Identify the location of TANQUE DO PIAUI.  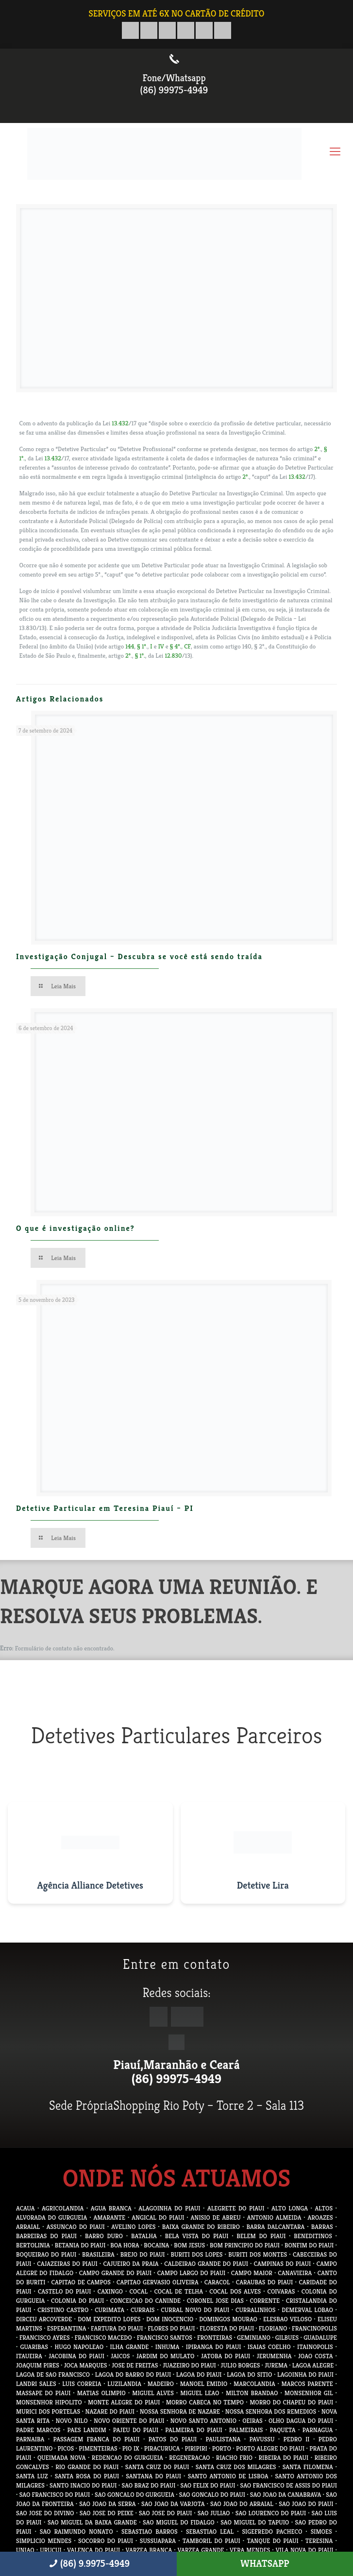
(273, 2541).